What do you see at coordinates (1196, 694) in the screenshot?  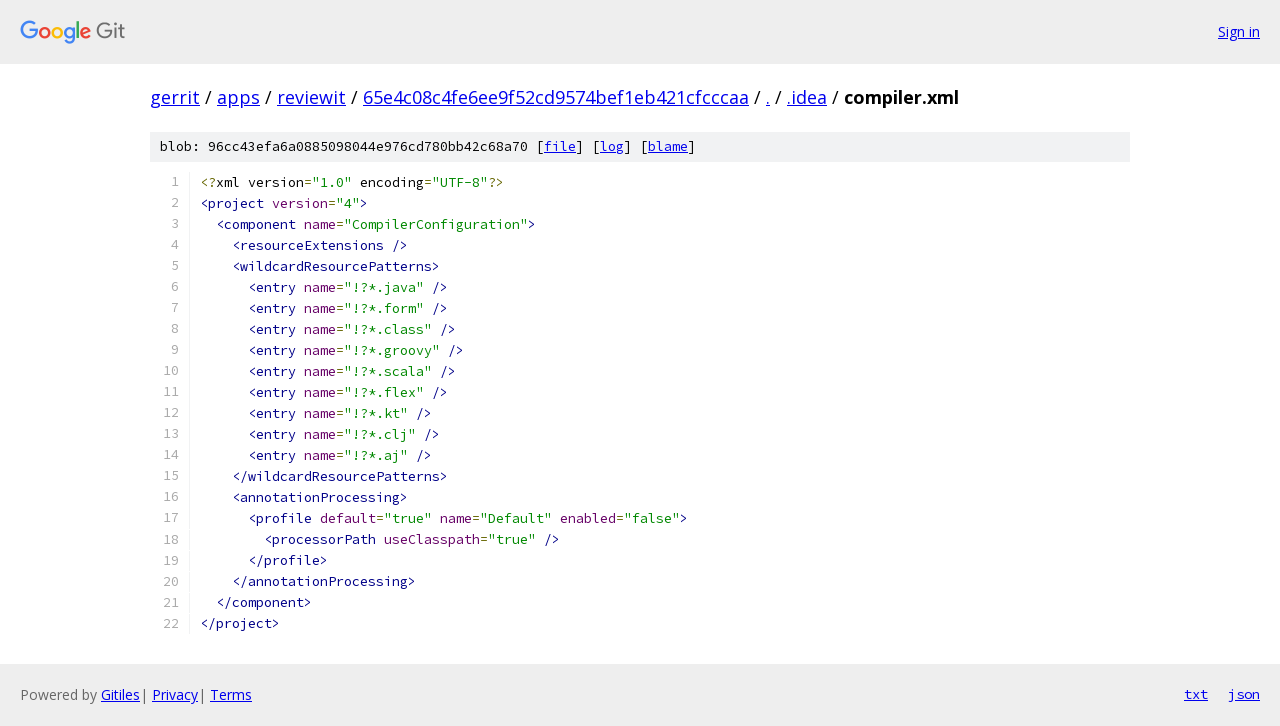 I see `txt` at bounding box center [1196, 694].